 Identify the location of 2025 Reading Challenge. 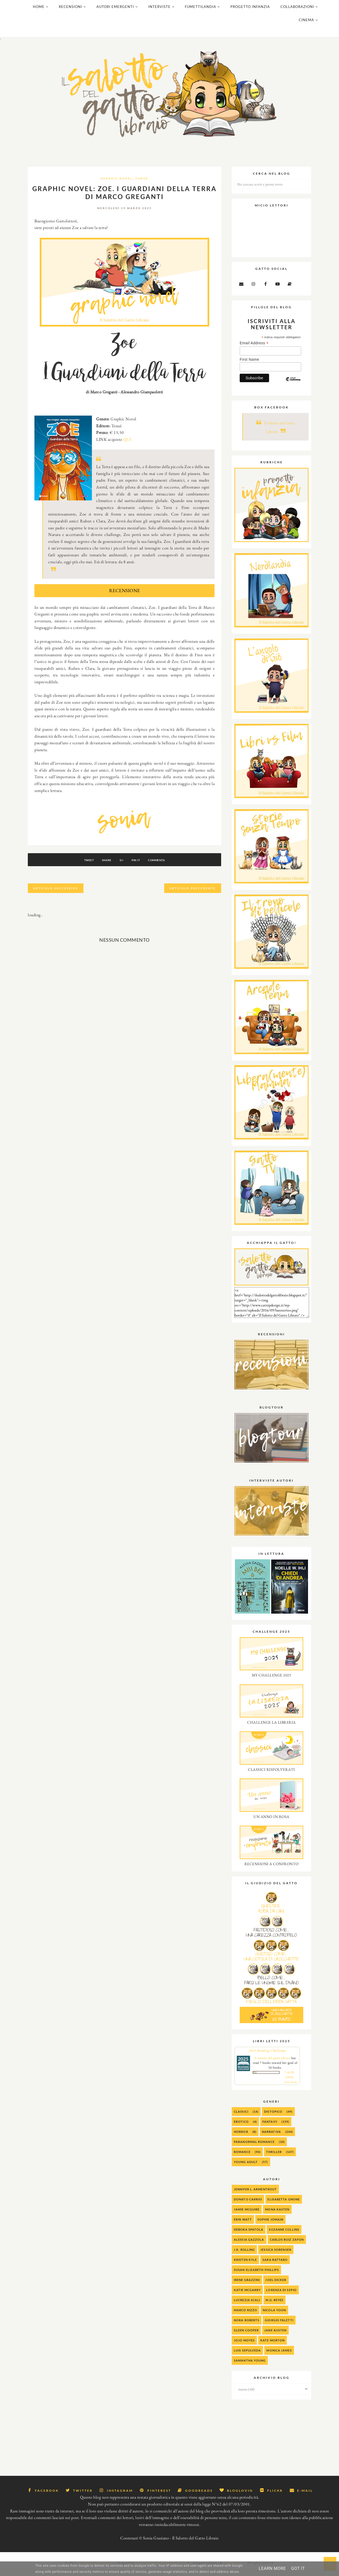
(267, 2057).